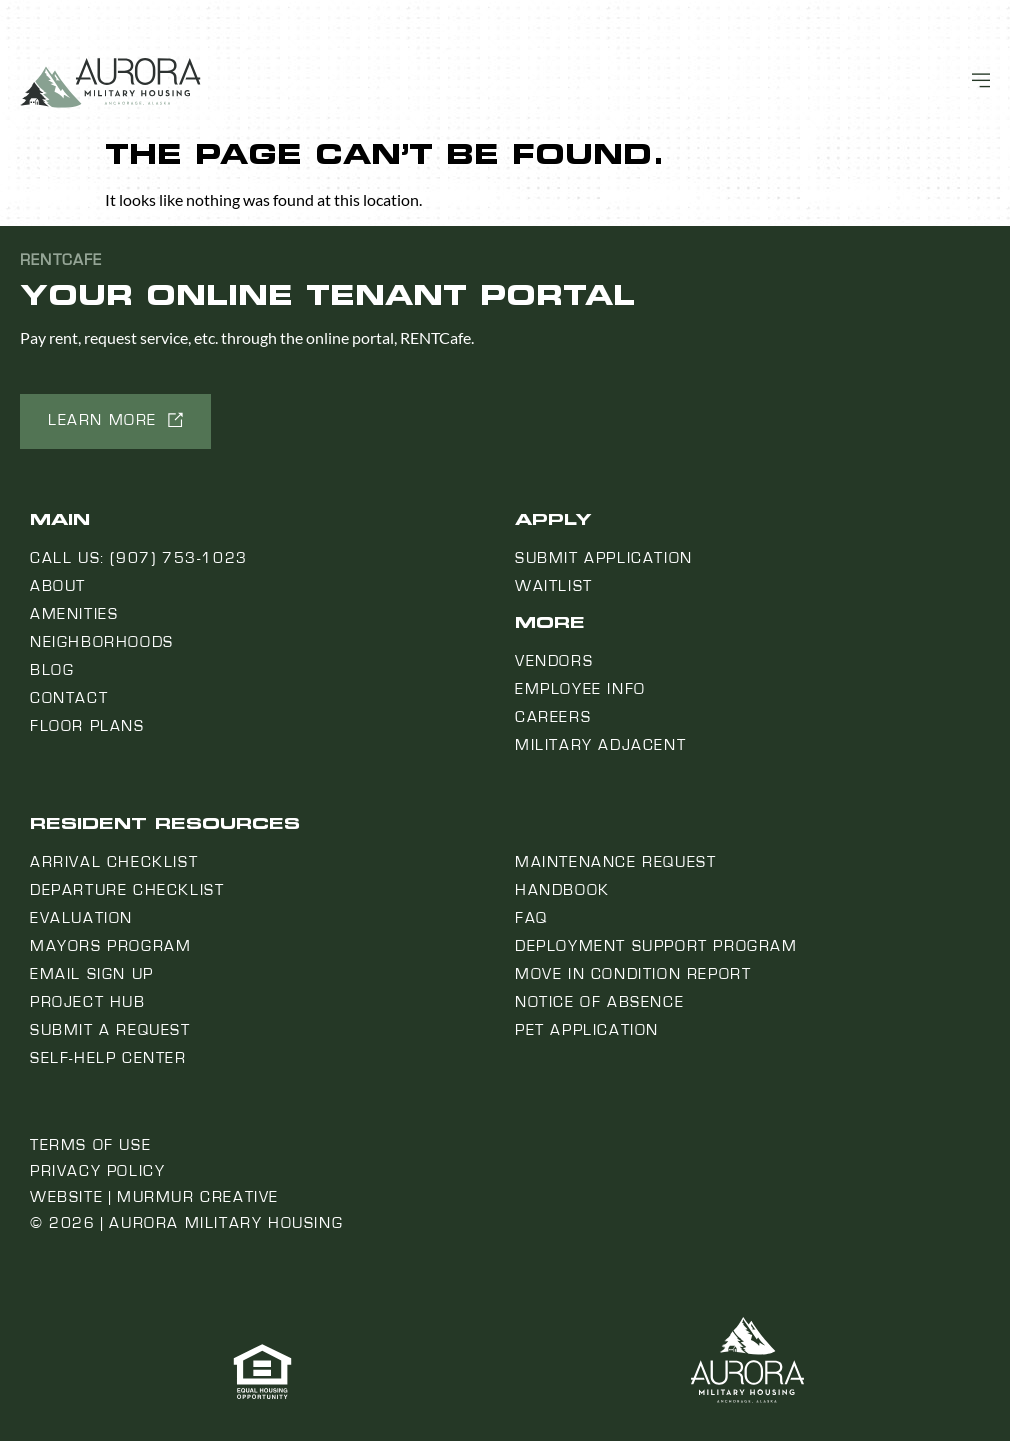 The width and height of the screenshot is (1010, 1441). I want to click on Terms of Use, so click(90, 1145).